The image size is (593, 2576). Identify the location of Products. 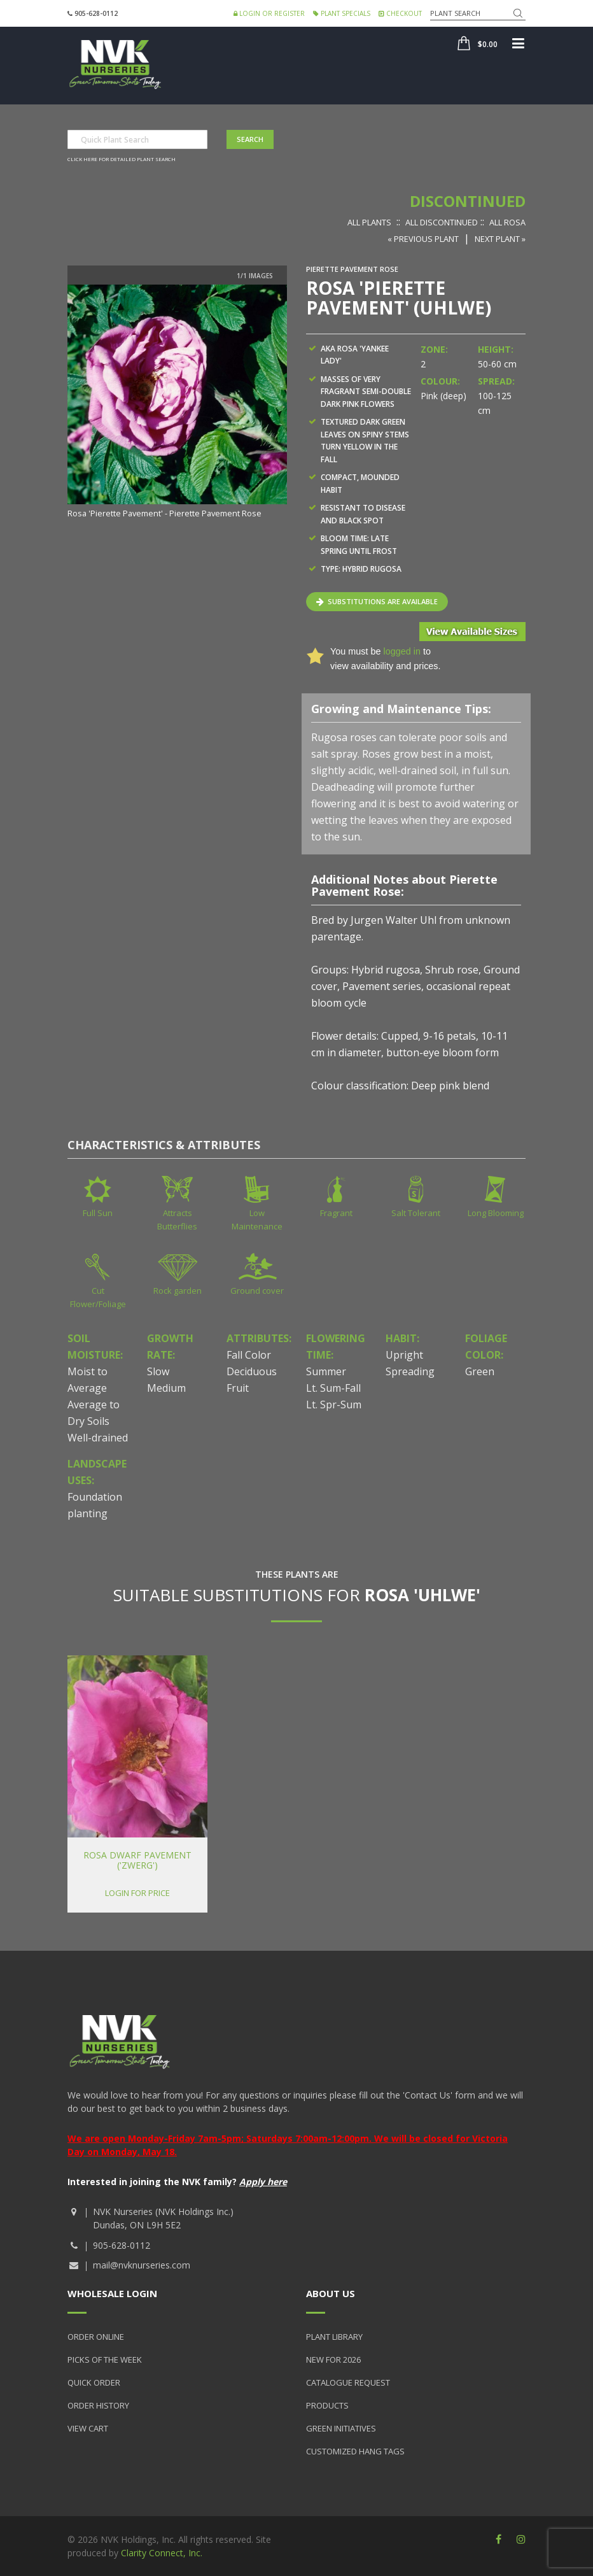
(327, 2405).